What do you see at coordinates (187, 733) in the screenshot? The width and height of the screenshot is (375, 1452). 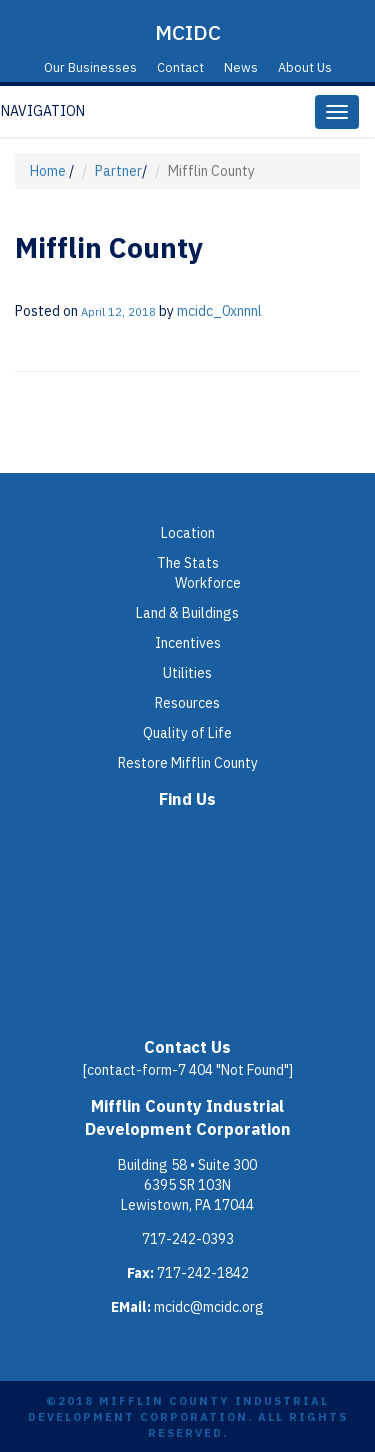 I see `Quality of Life` at bounding box center [187, 733].